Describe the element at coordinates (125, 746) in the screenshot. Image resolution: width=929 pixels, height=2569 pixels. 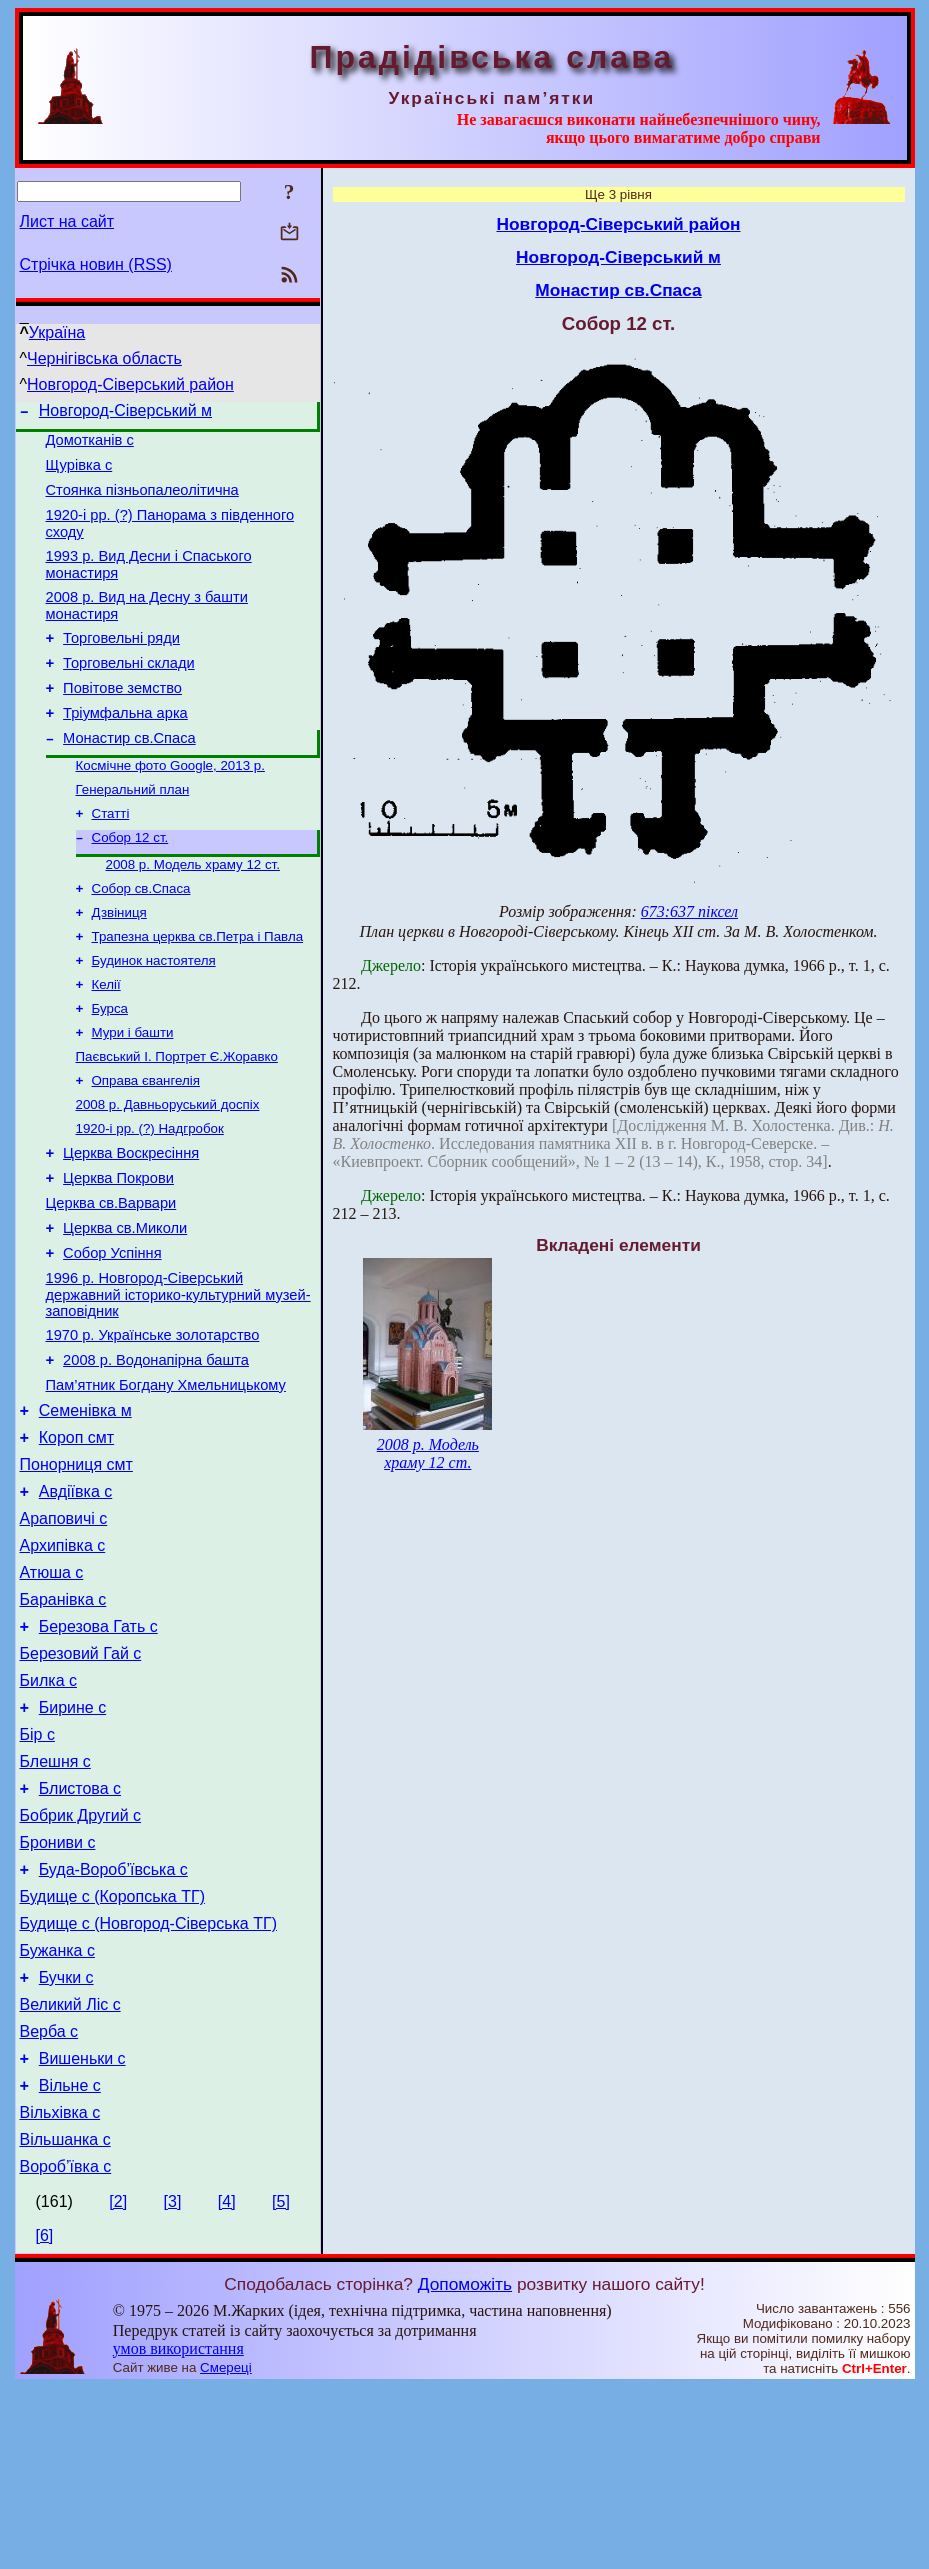
I see `Тріумфальна арка` at that location.